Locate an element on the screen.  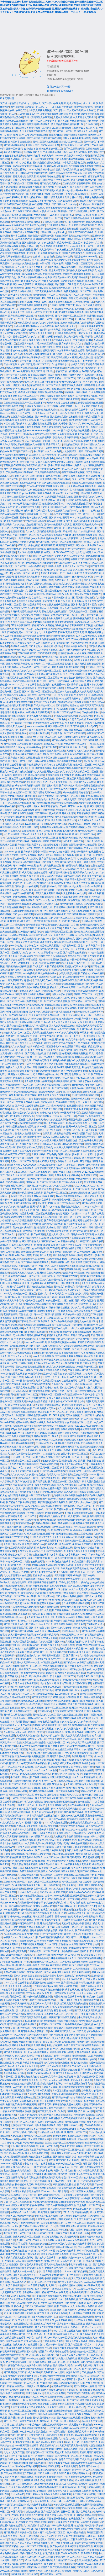
婷婷5月激情综合6月。 is located at coordinates (50, 2195).